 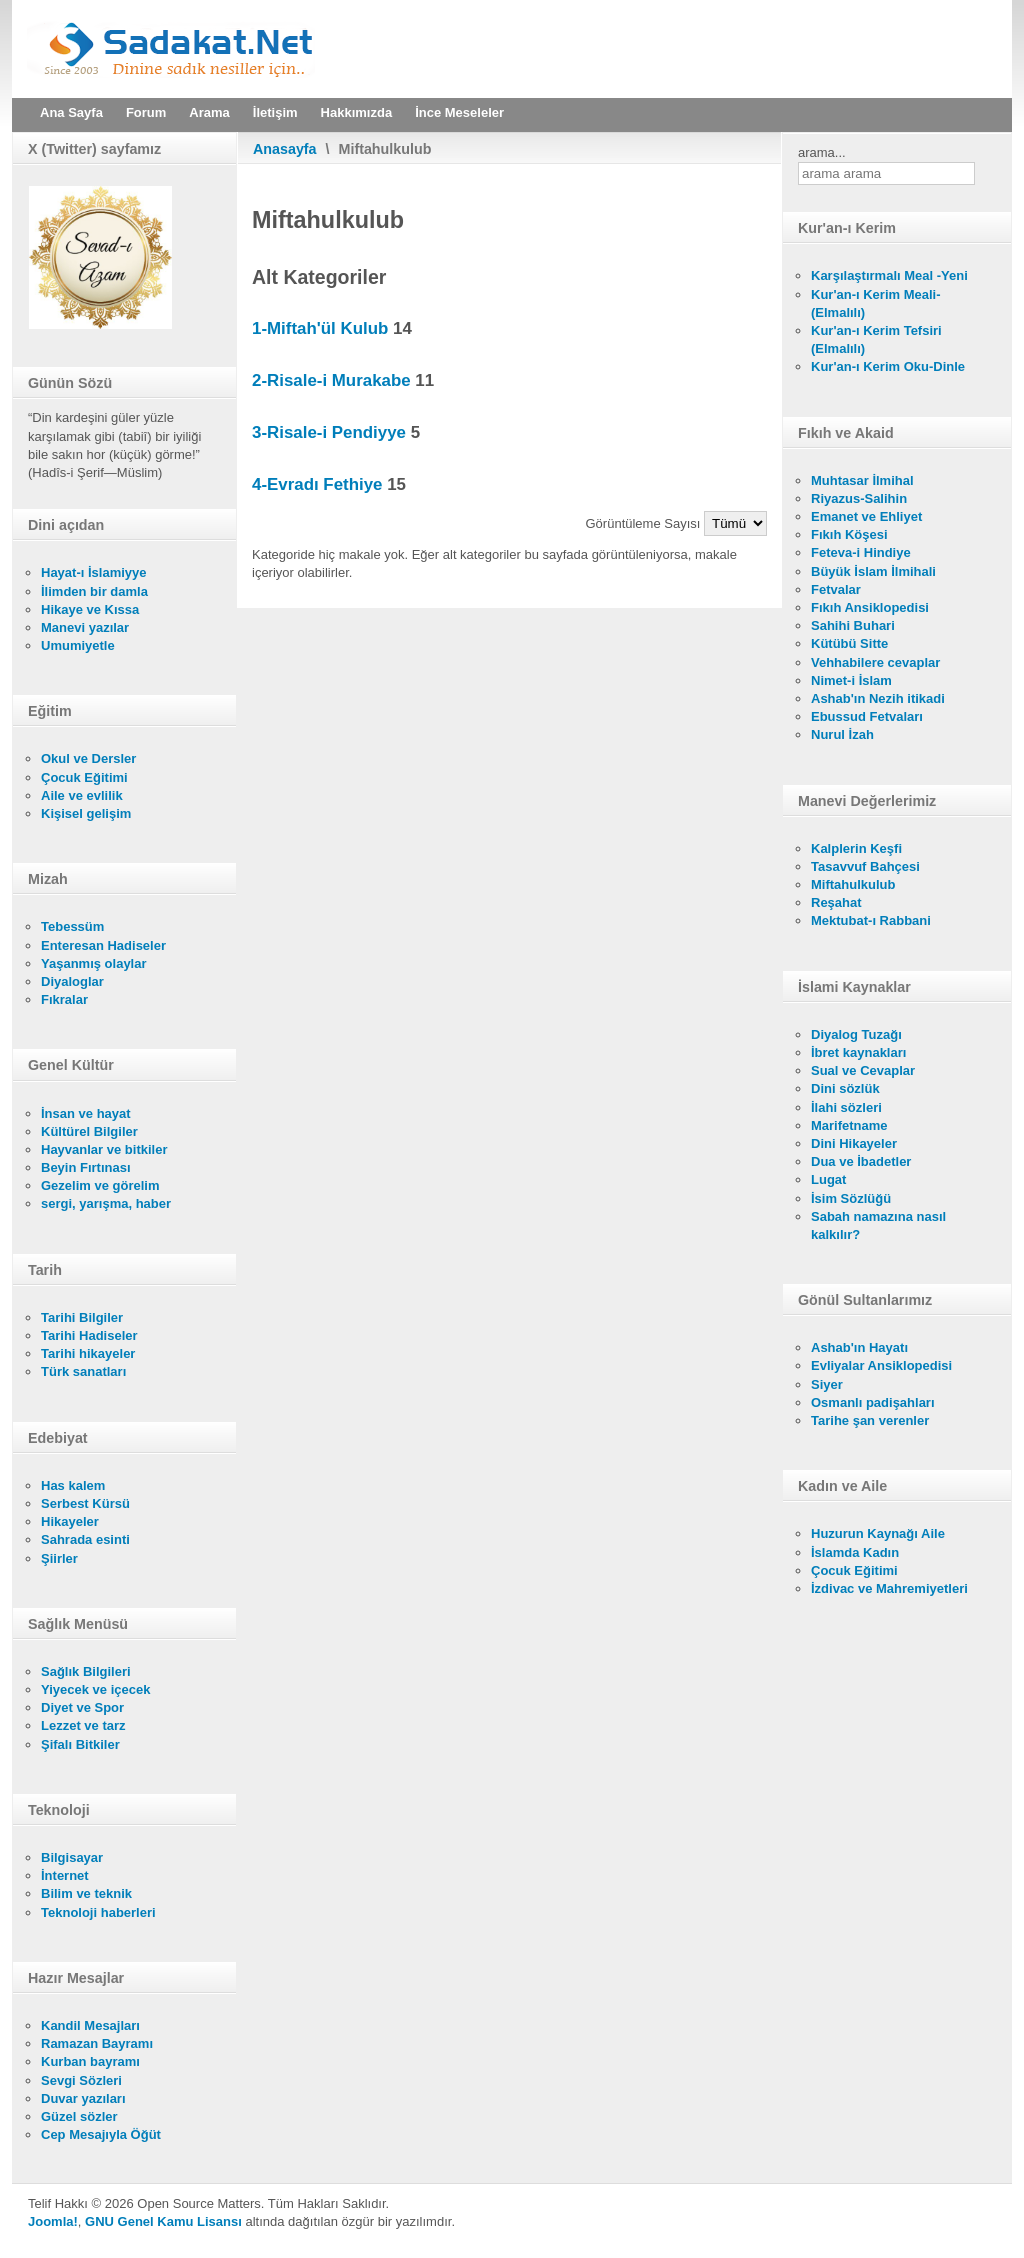 I want to click on 2-Risale-i Murakabe, so click(x=331, y=380).